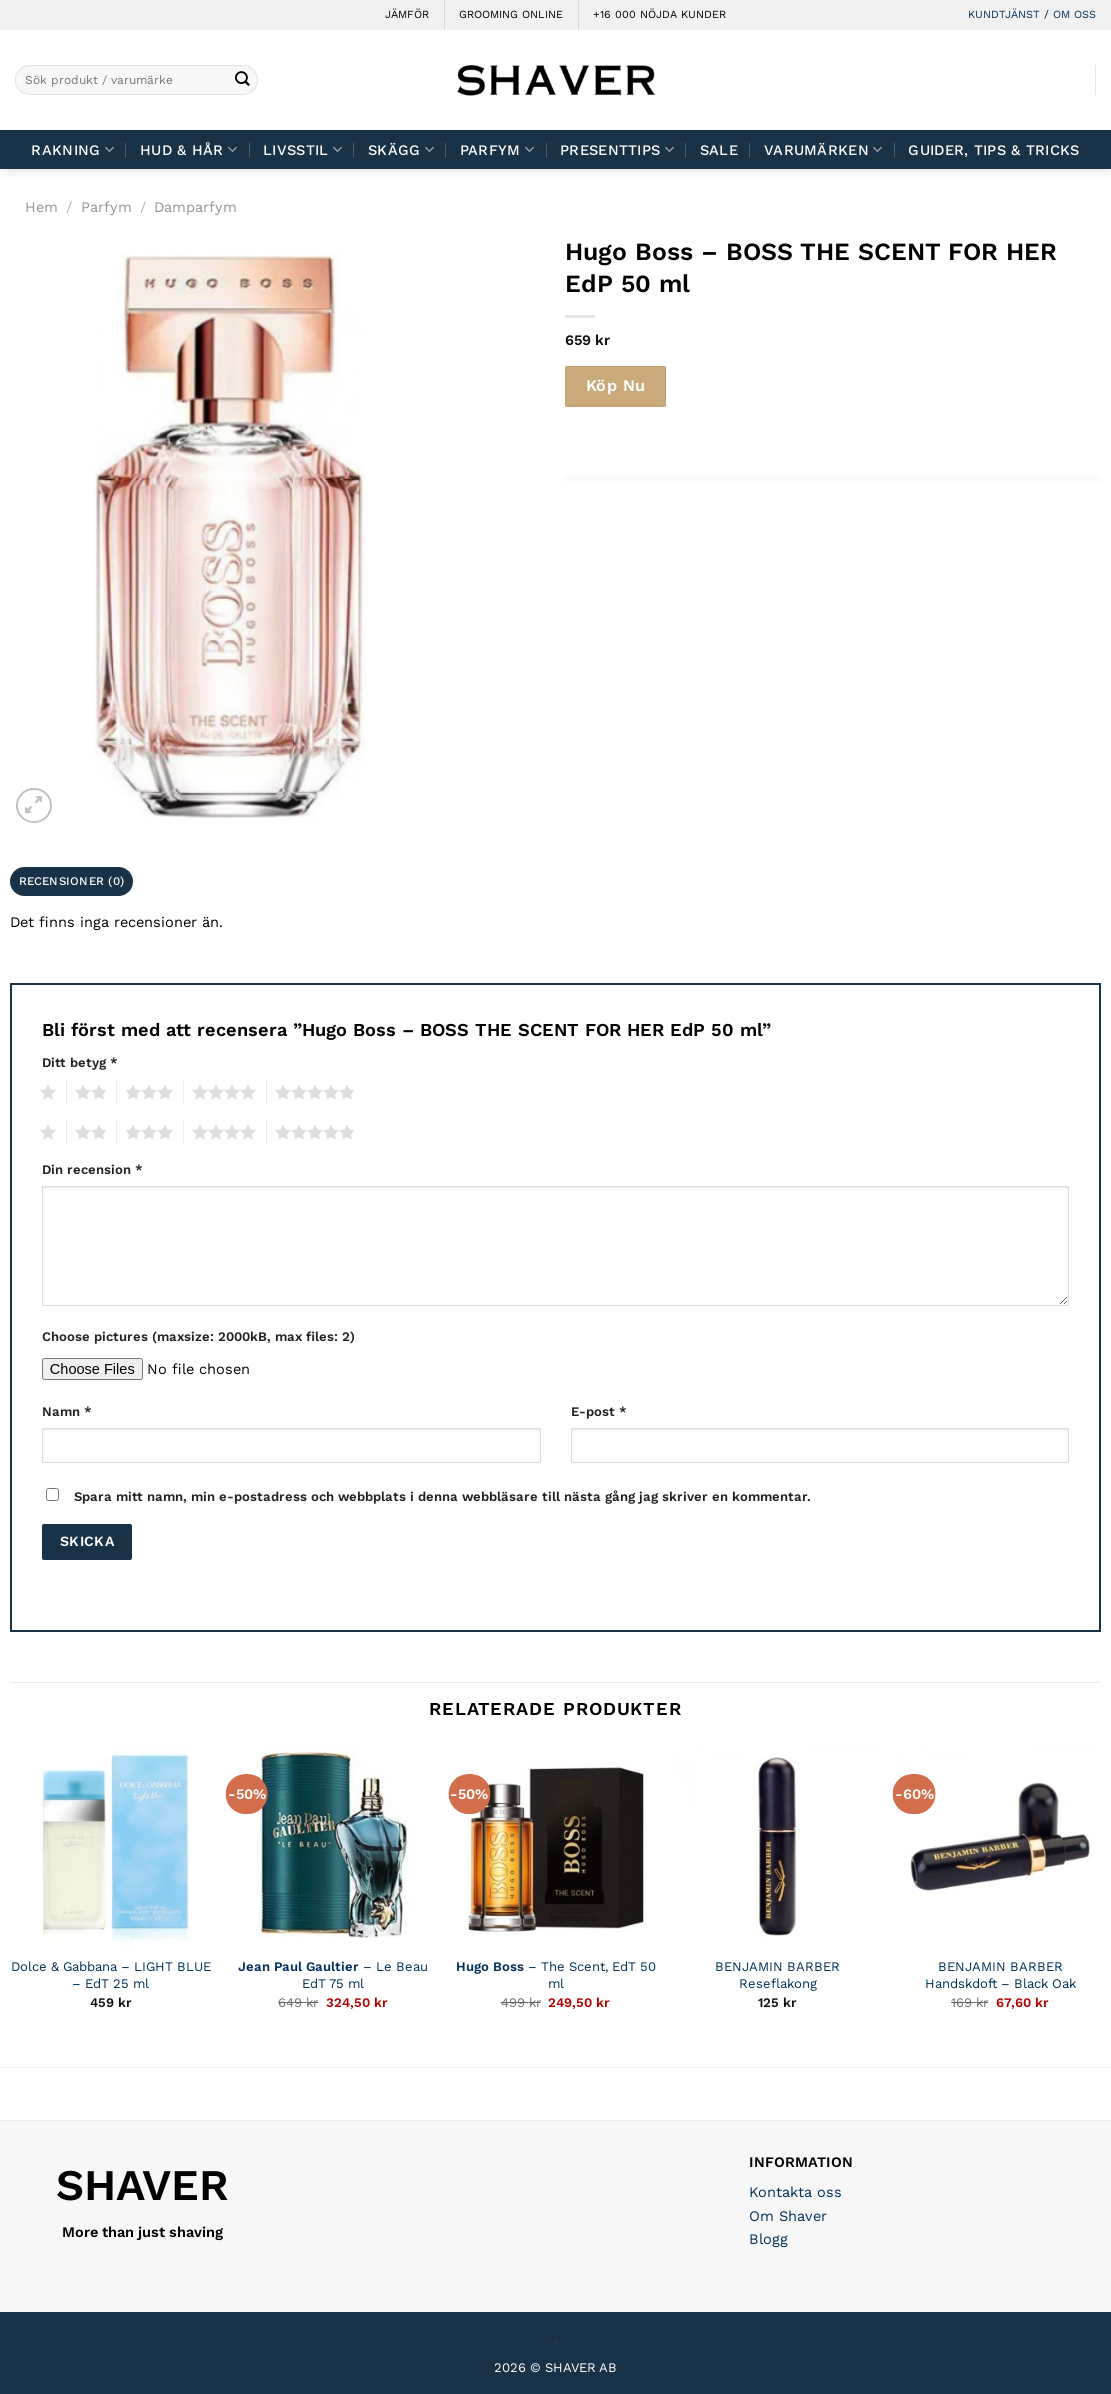 The width and height of the screenshot is (1111, 2394). I want to click on Skägg, so click(401, 149).